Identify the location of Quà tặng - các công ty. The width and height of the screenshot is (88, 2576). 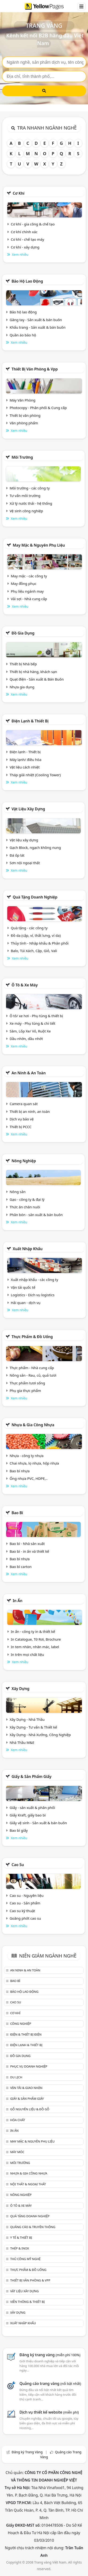
(29, 928).